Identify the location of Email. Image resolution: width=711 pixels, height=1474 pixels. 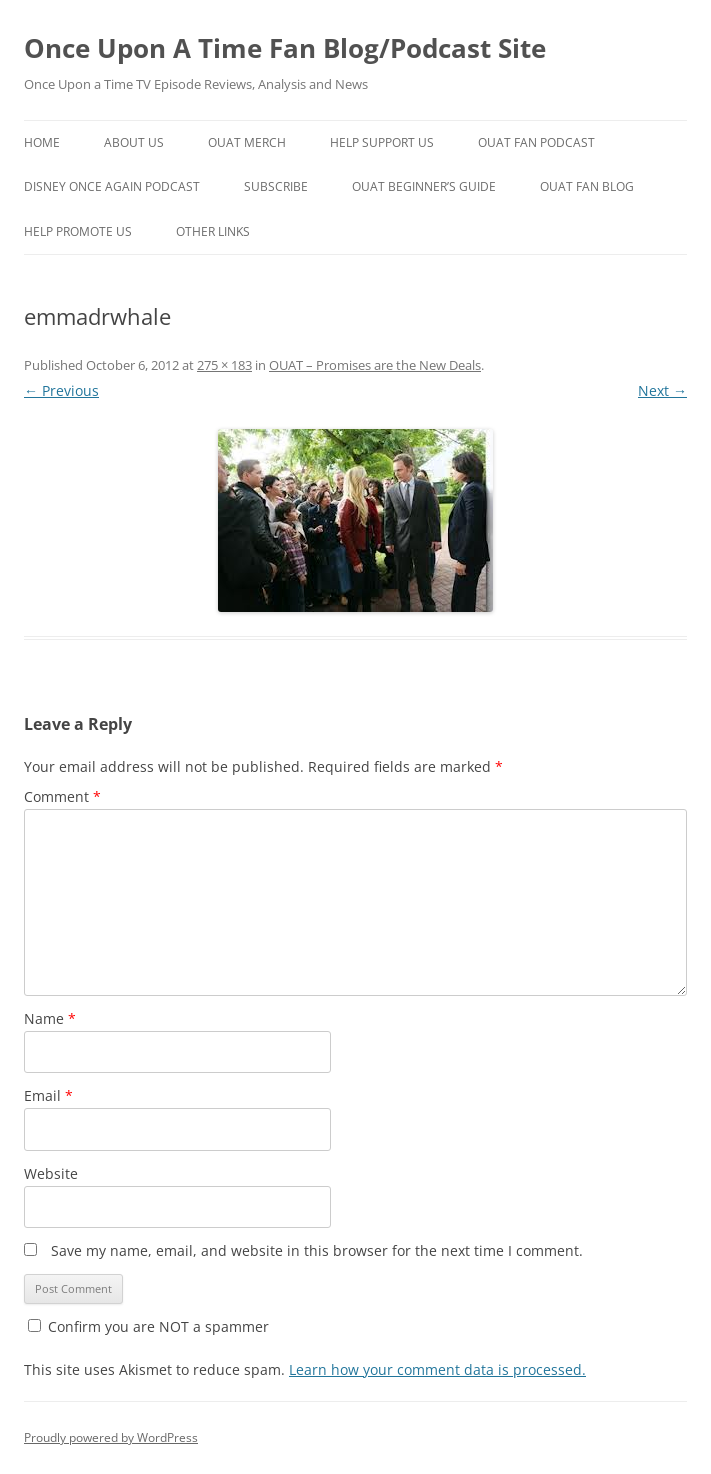
(48, 1095).